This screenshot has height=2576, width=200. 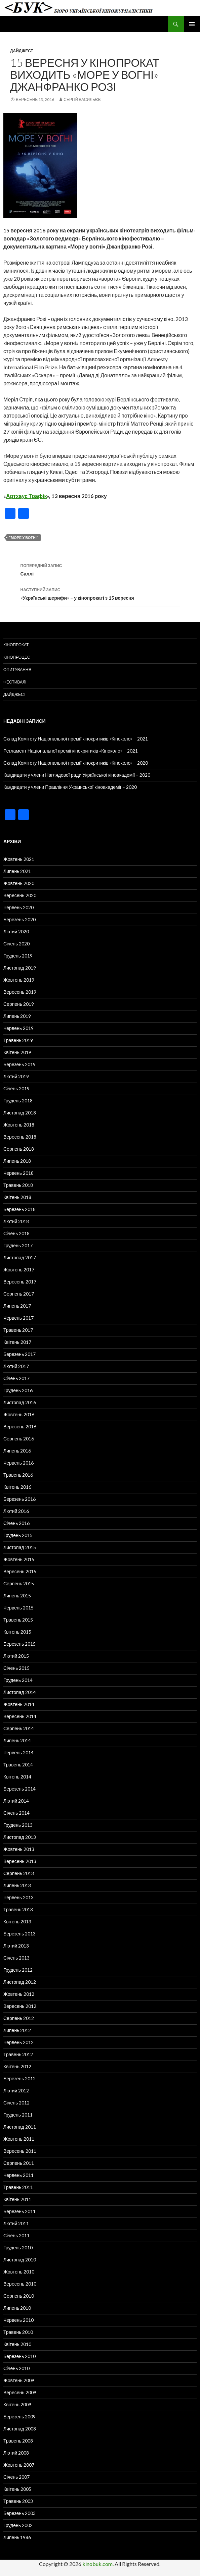 I want to click on Липень 2014, so click(x=17, y=1740).